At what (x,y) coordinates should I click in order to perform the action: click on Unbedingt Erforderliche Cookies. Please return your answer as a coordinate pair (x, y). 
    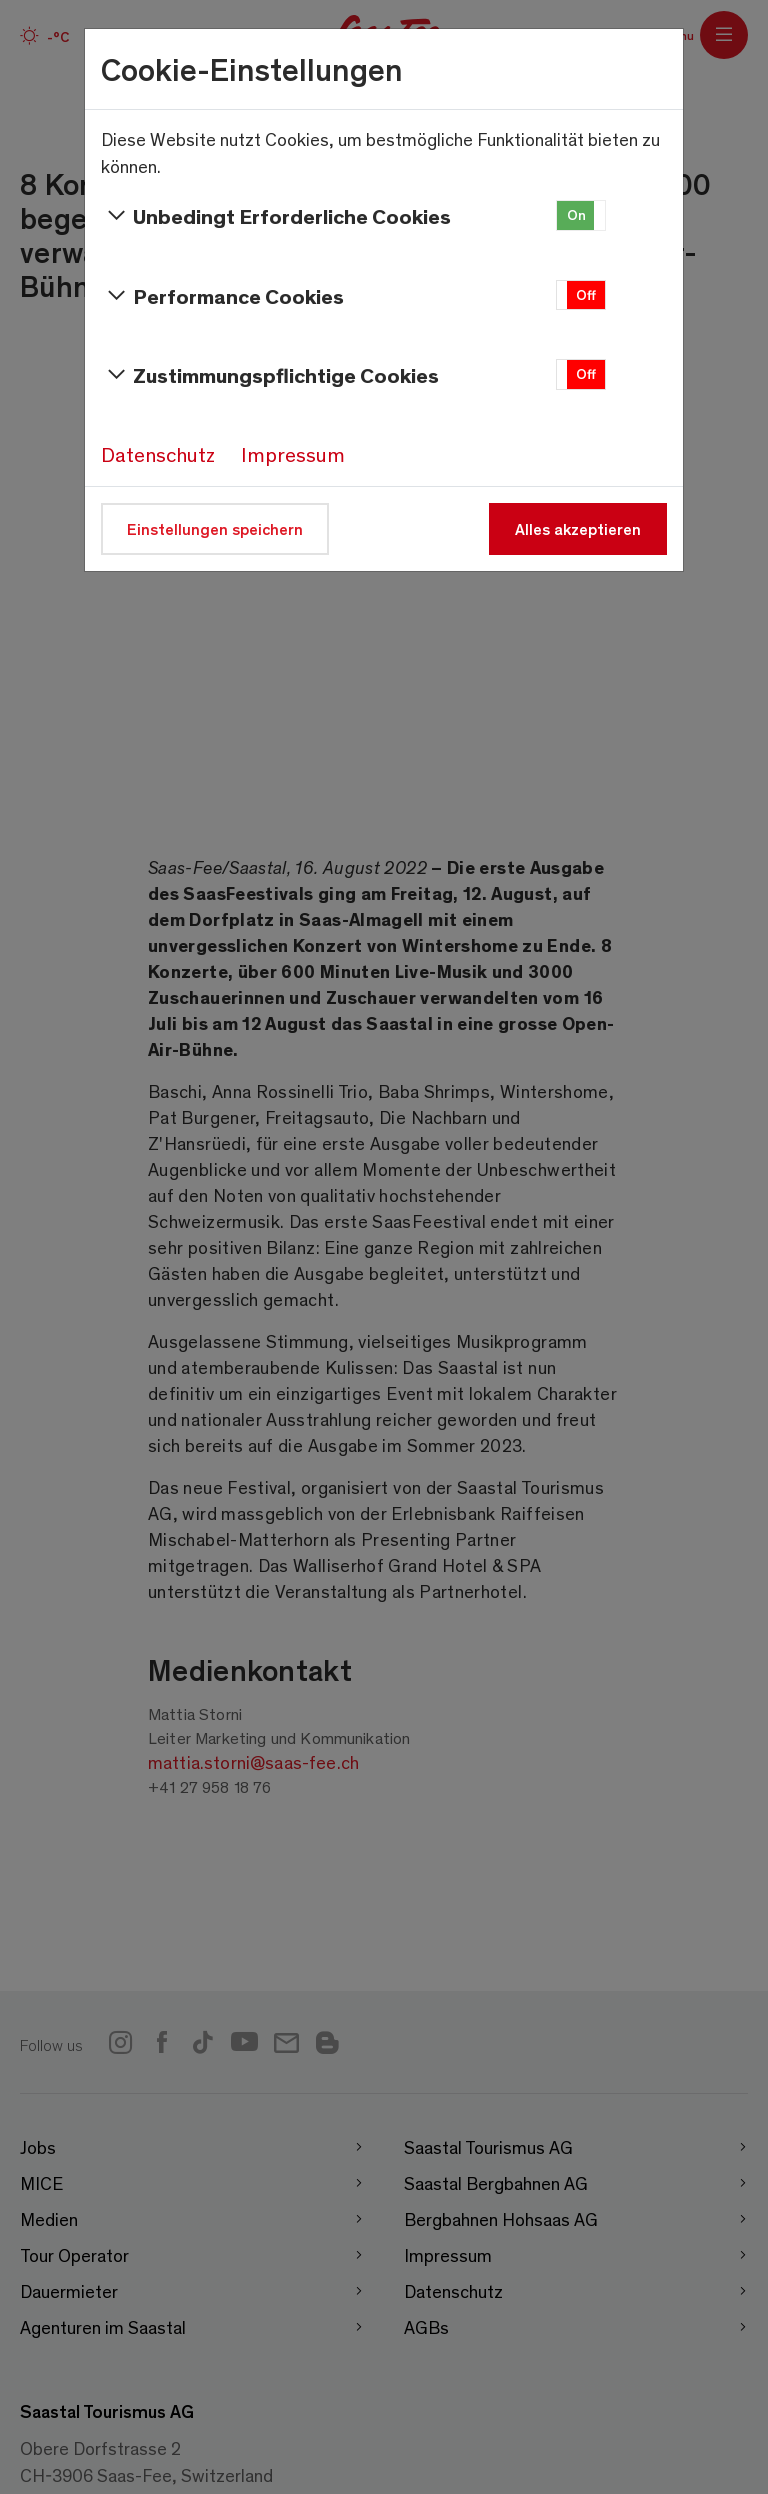
    Looking at the image, I should click on (276, 216).